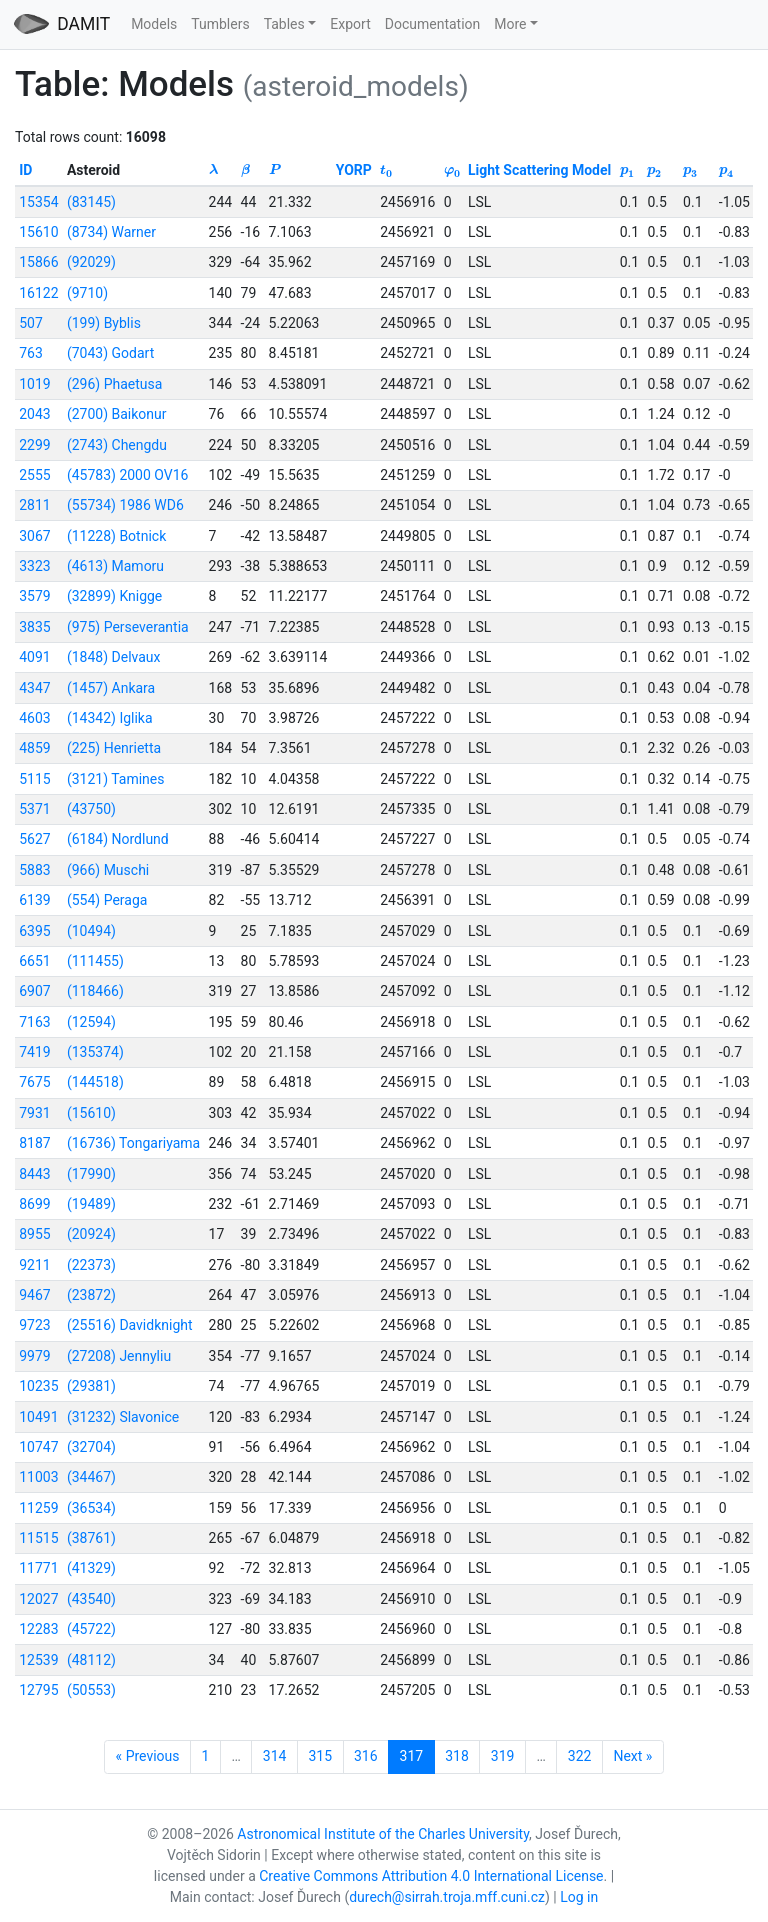 The height and width of the screenshot is (1922, 768). What do you see at coordinates (130, 1325) in the screenshot?
I see `(25516) Davidknight` at bounding box center [130, 1325].